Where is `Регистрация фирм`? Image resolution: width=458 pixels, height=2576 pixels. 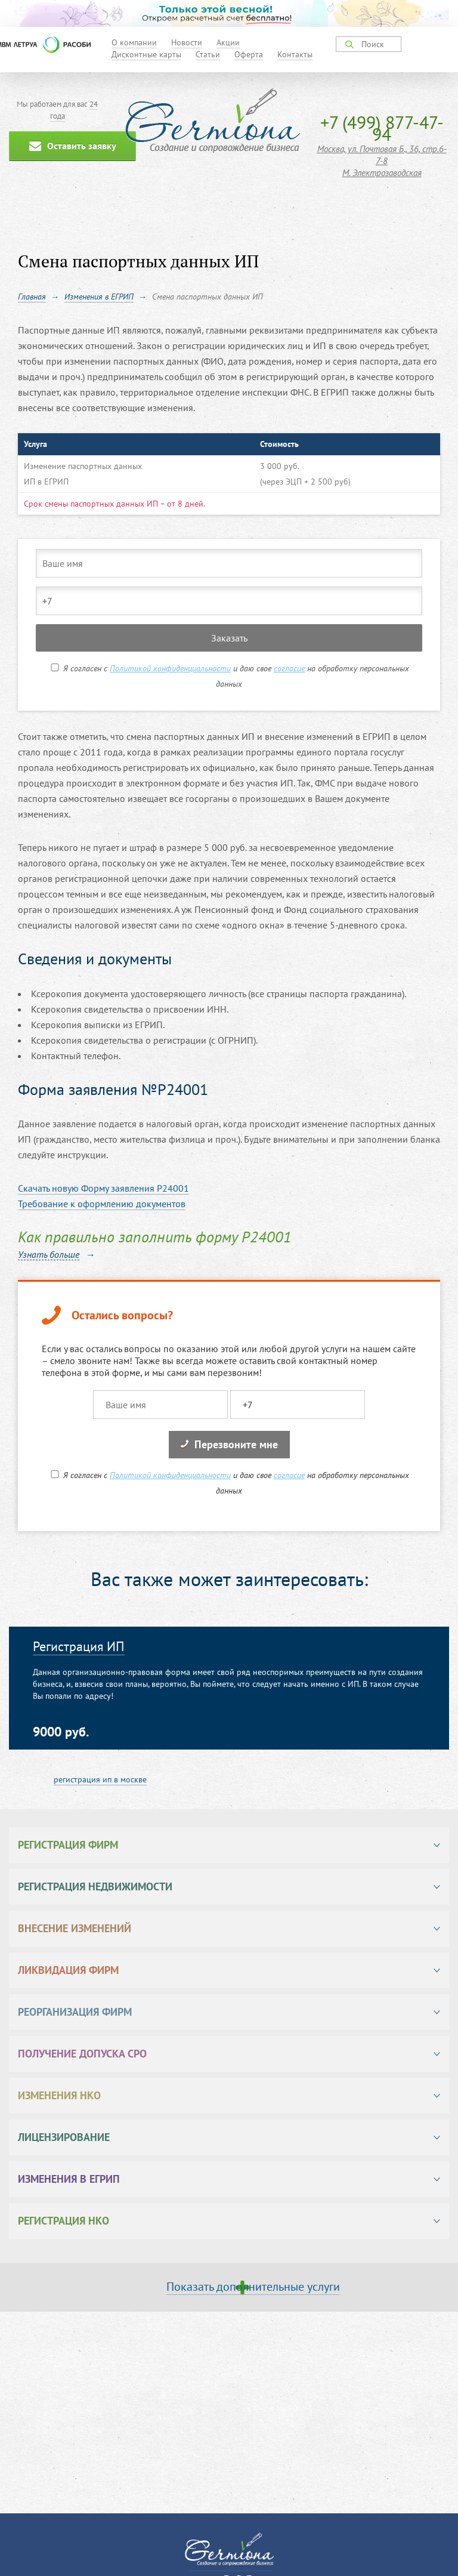
Регистрация фирм is located at coordinates (68, 1845).